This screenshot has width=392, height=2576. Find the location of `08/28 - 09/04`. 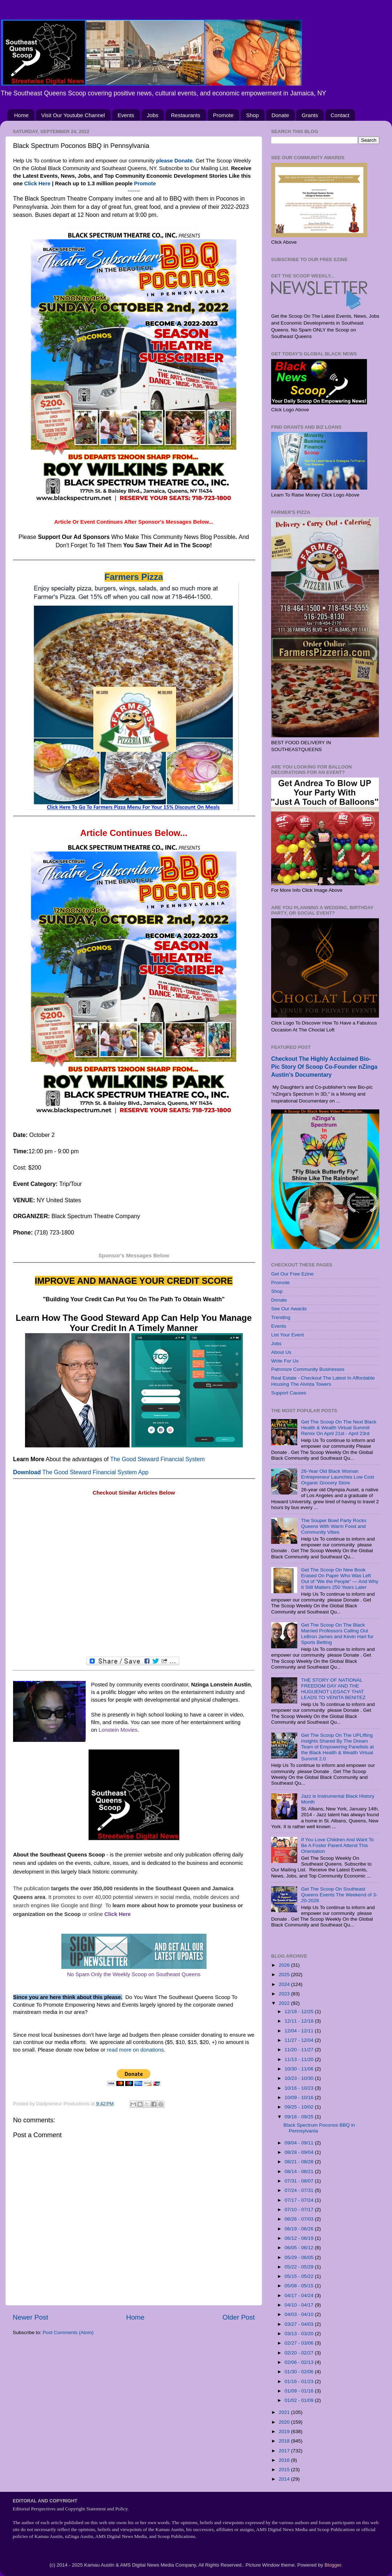

08/28 - 09/04 is located at coordinates (300, 2152).